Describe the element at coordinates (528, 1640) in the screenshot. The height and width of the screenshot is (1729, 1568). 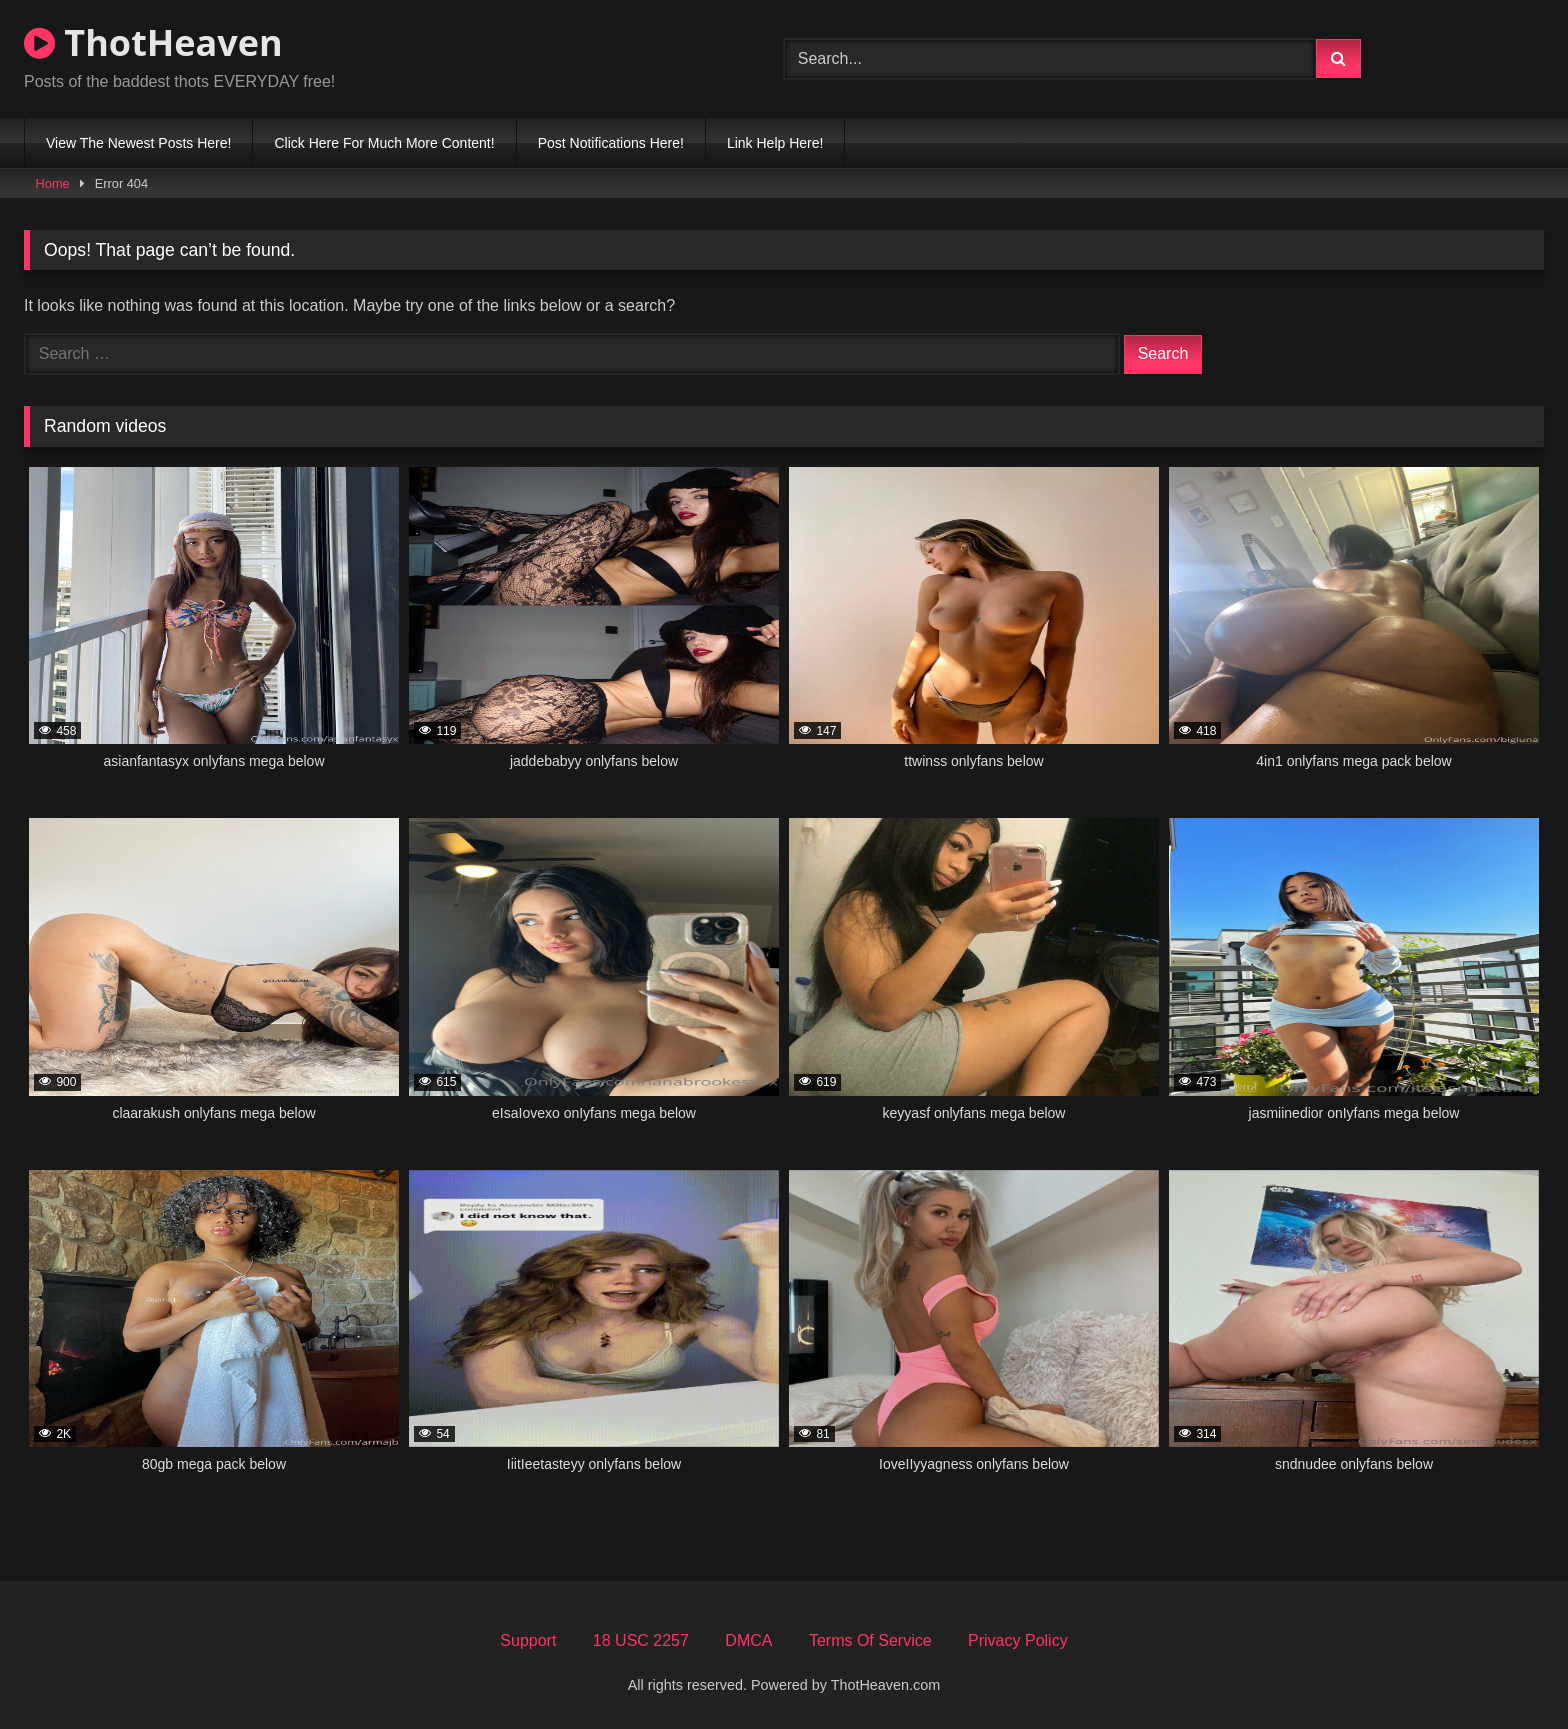
I see `Support` at that location.